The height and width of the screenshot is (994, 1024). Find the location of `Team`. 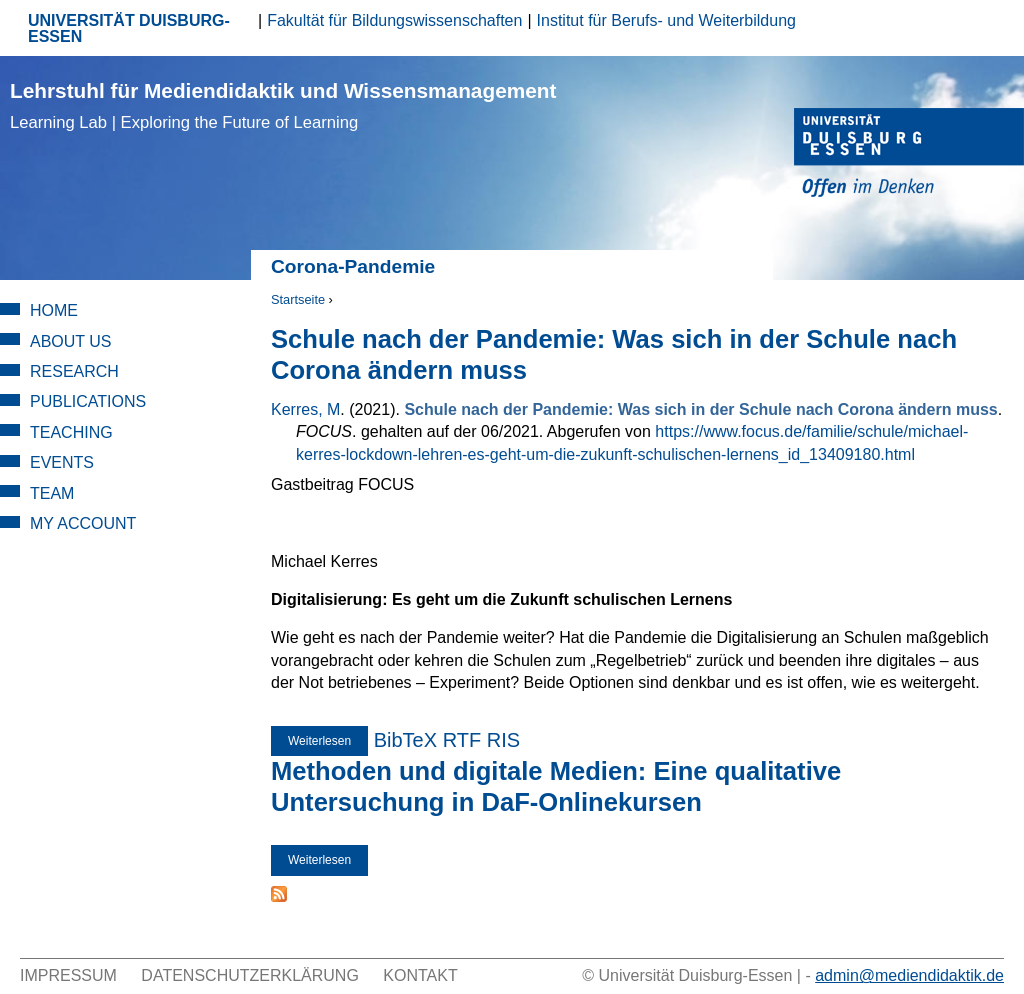

Team is located at coordinates (52, 493).